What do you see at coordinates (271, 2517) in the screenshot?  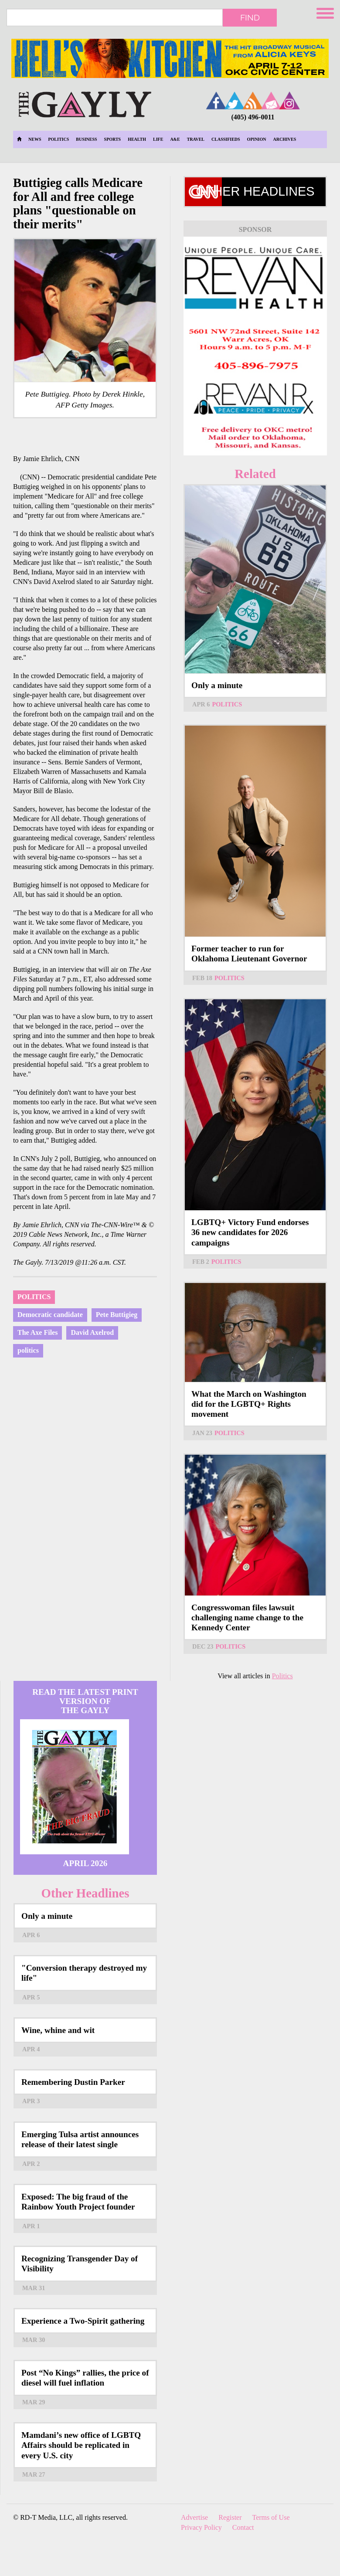 I see `Terms of Use` at bounding box center [271, 2517].